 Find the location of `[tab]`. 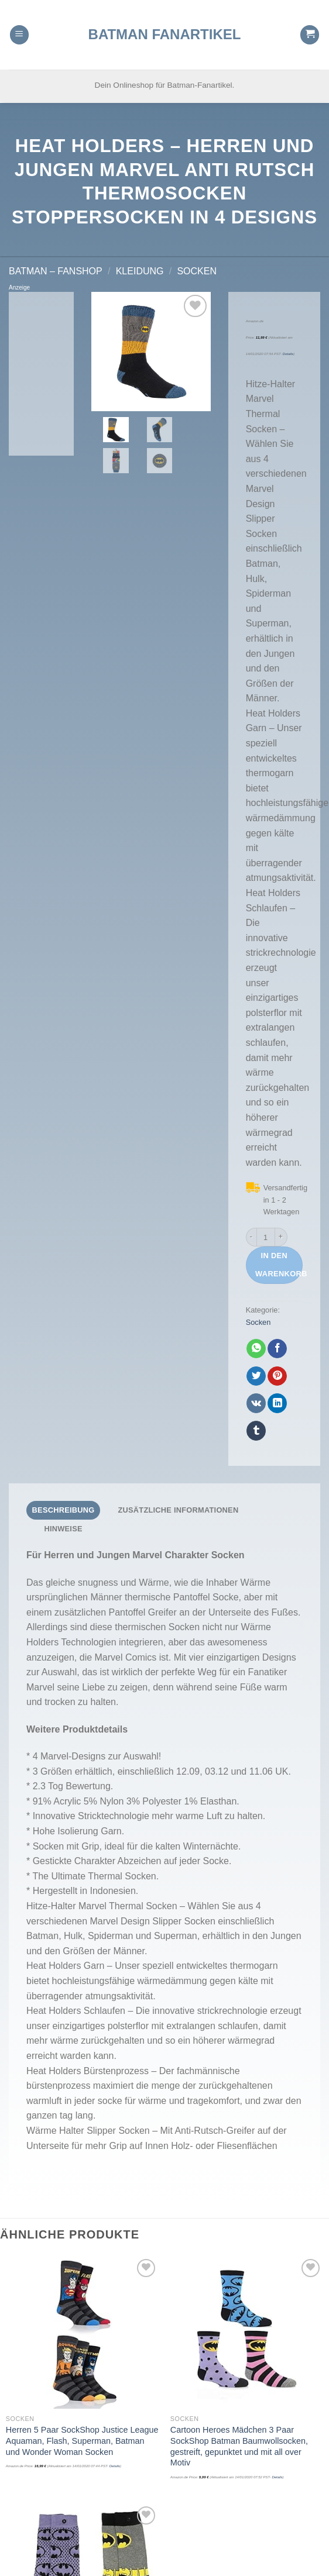

[tab] is located at coordinates (63, 1510).